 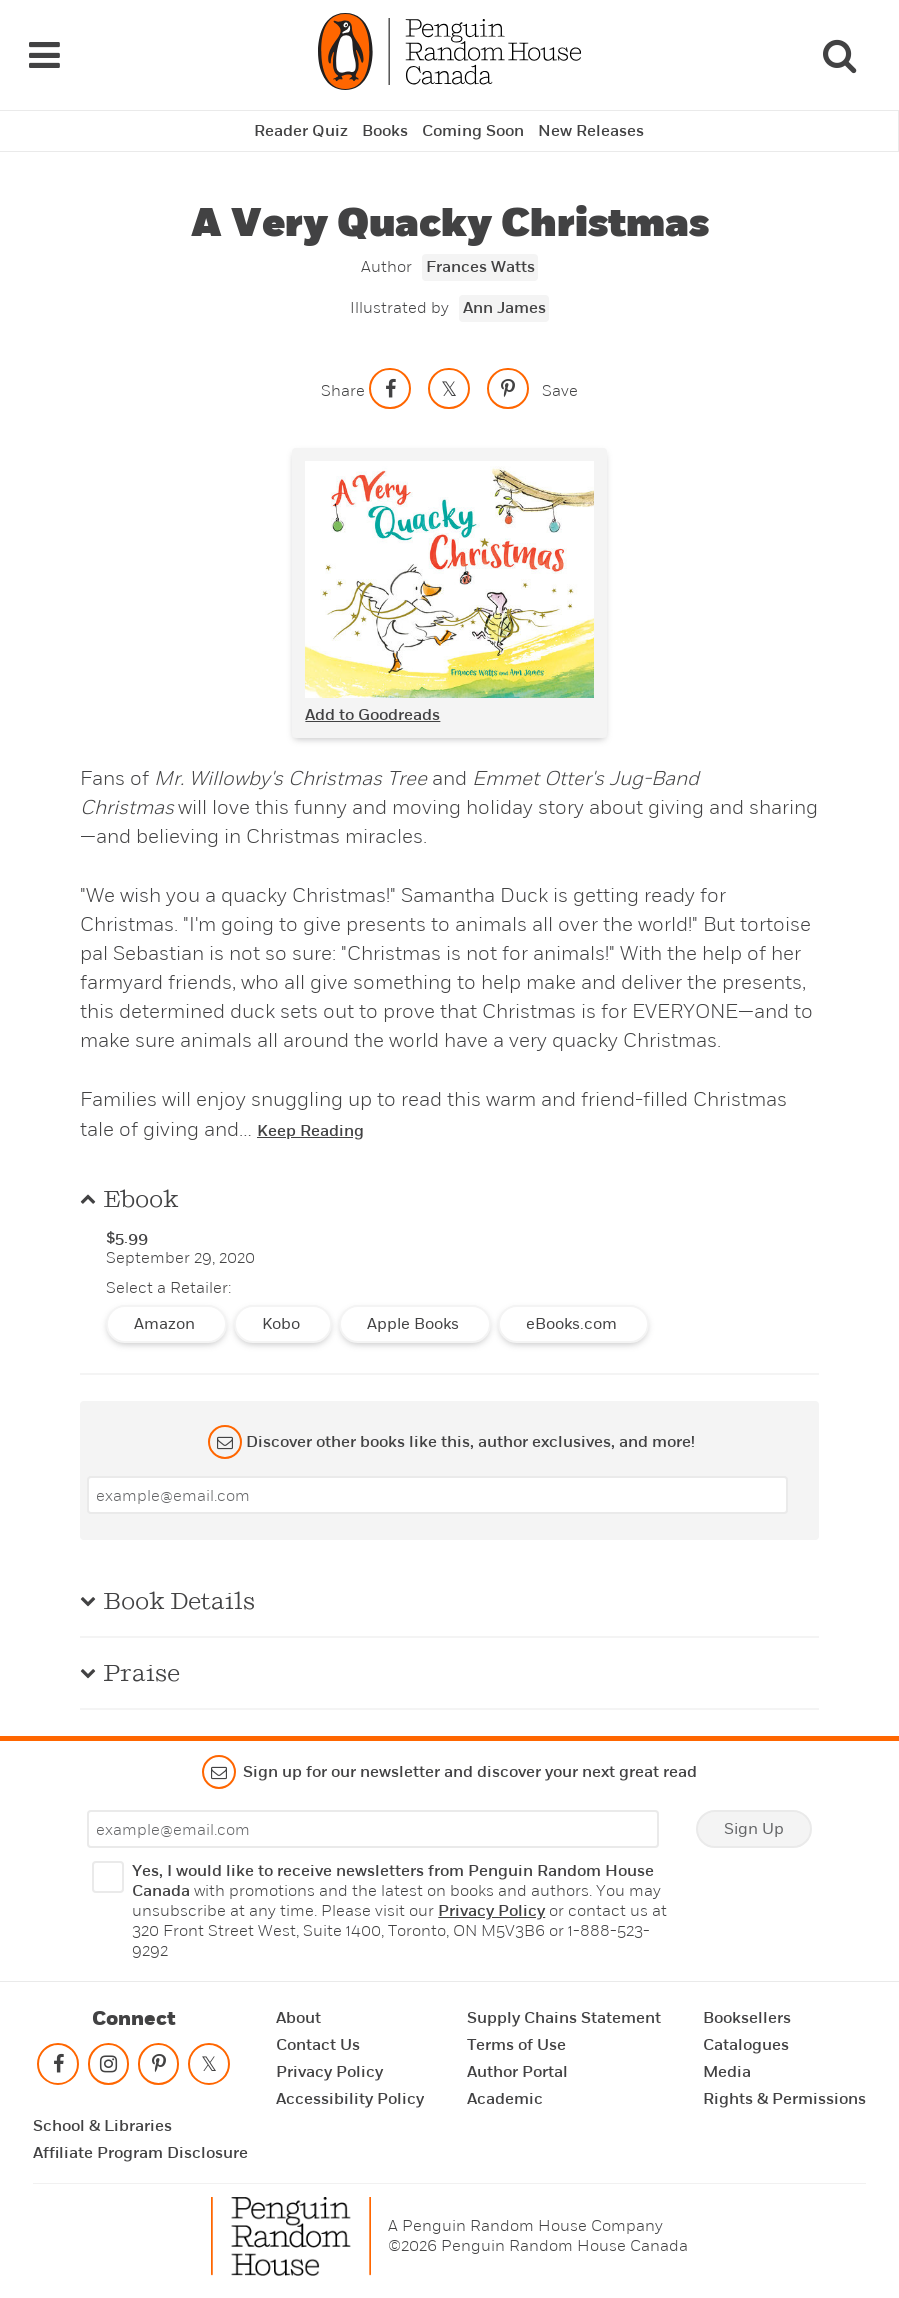 I want to click on Academic, so click(x=505, y=2099).